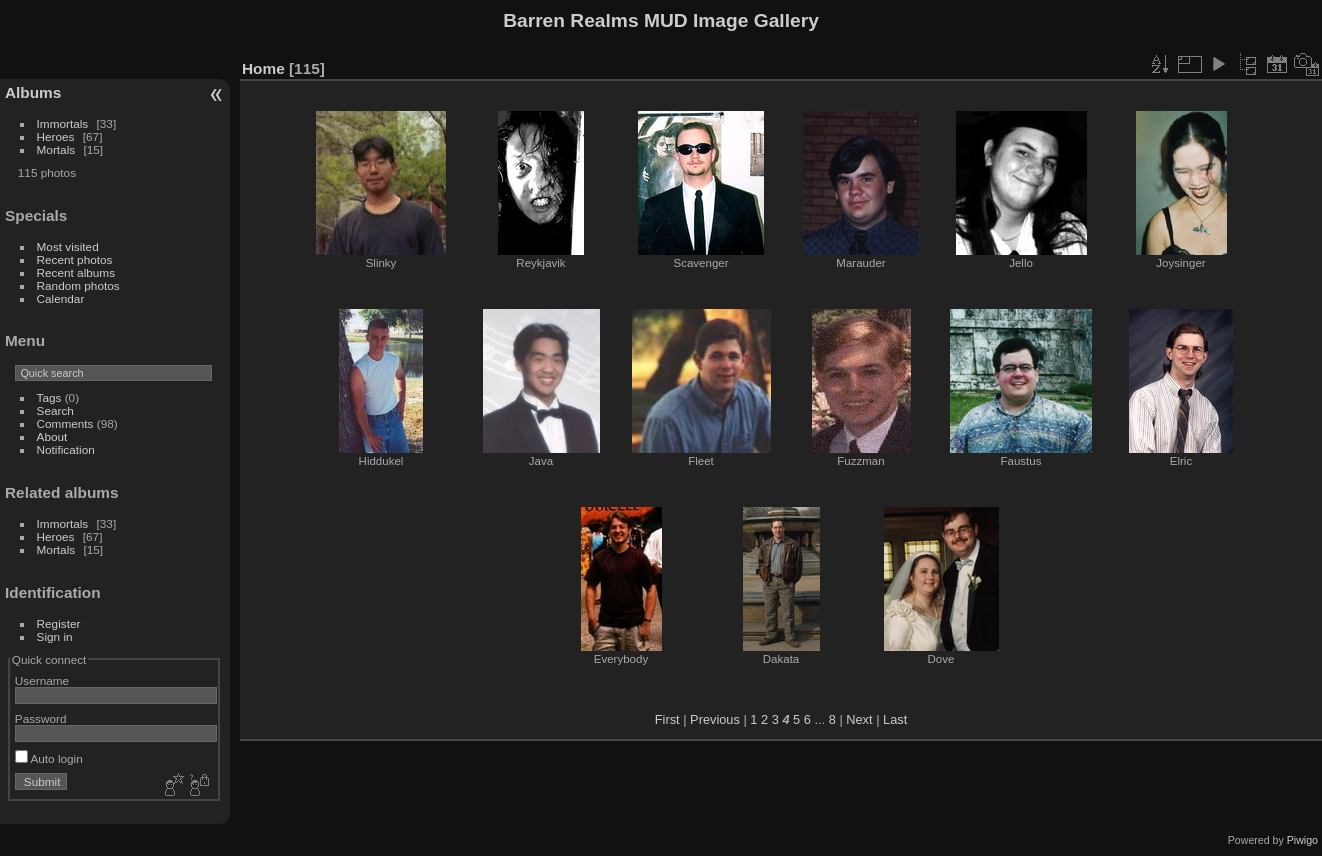 This screenshot has height=856, width=1322. Describe the element at coordinates (63, 123) in the screenshot. I see `Immortals` at that location.